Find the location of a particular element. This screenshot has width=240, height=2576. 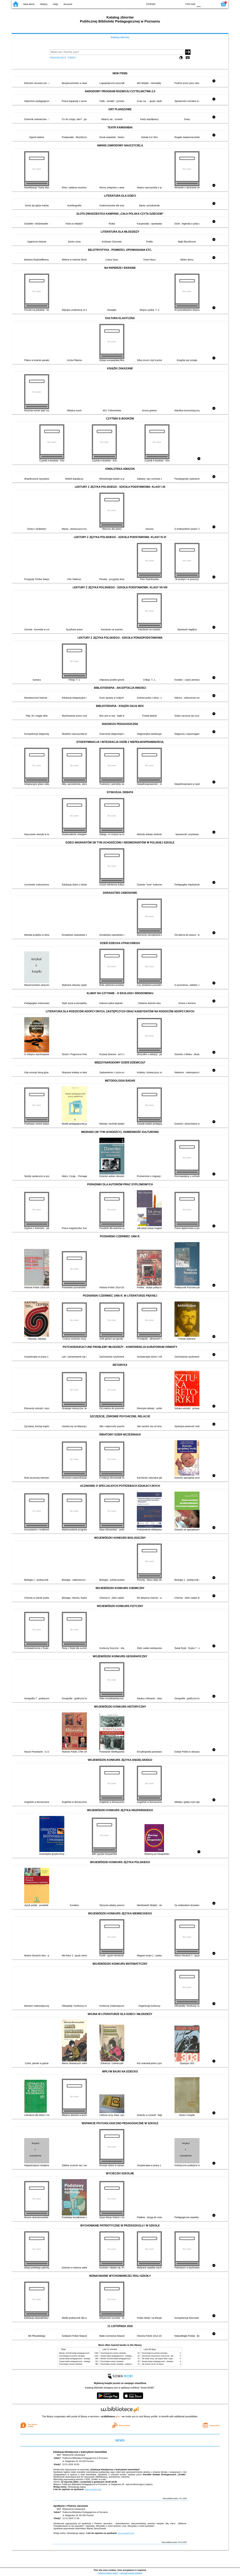

Spotkanie z Piotrem Jaconiem is located at coordinates (70, 2506).